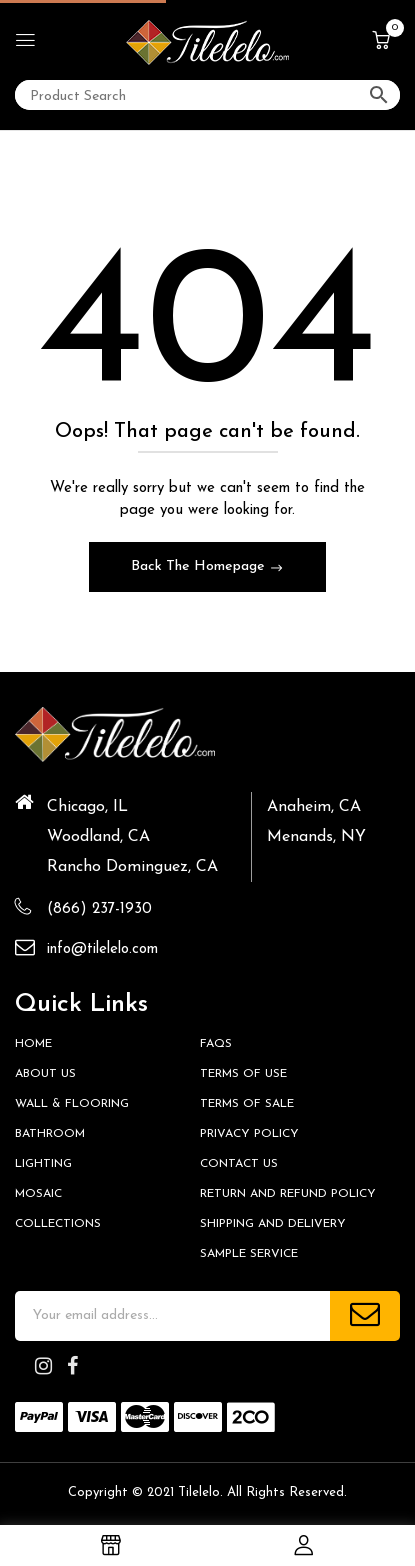  What do you see at coordinates (249, 1134) in the screenshot?
I see `Privacy Policy` at bounding box center [249, 1134].